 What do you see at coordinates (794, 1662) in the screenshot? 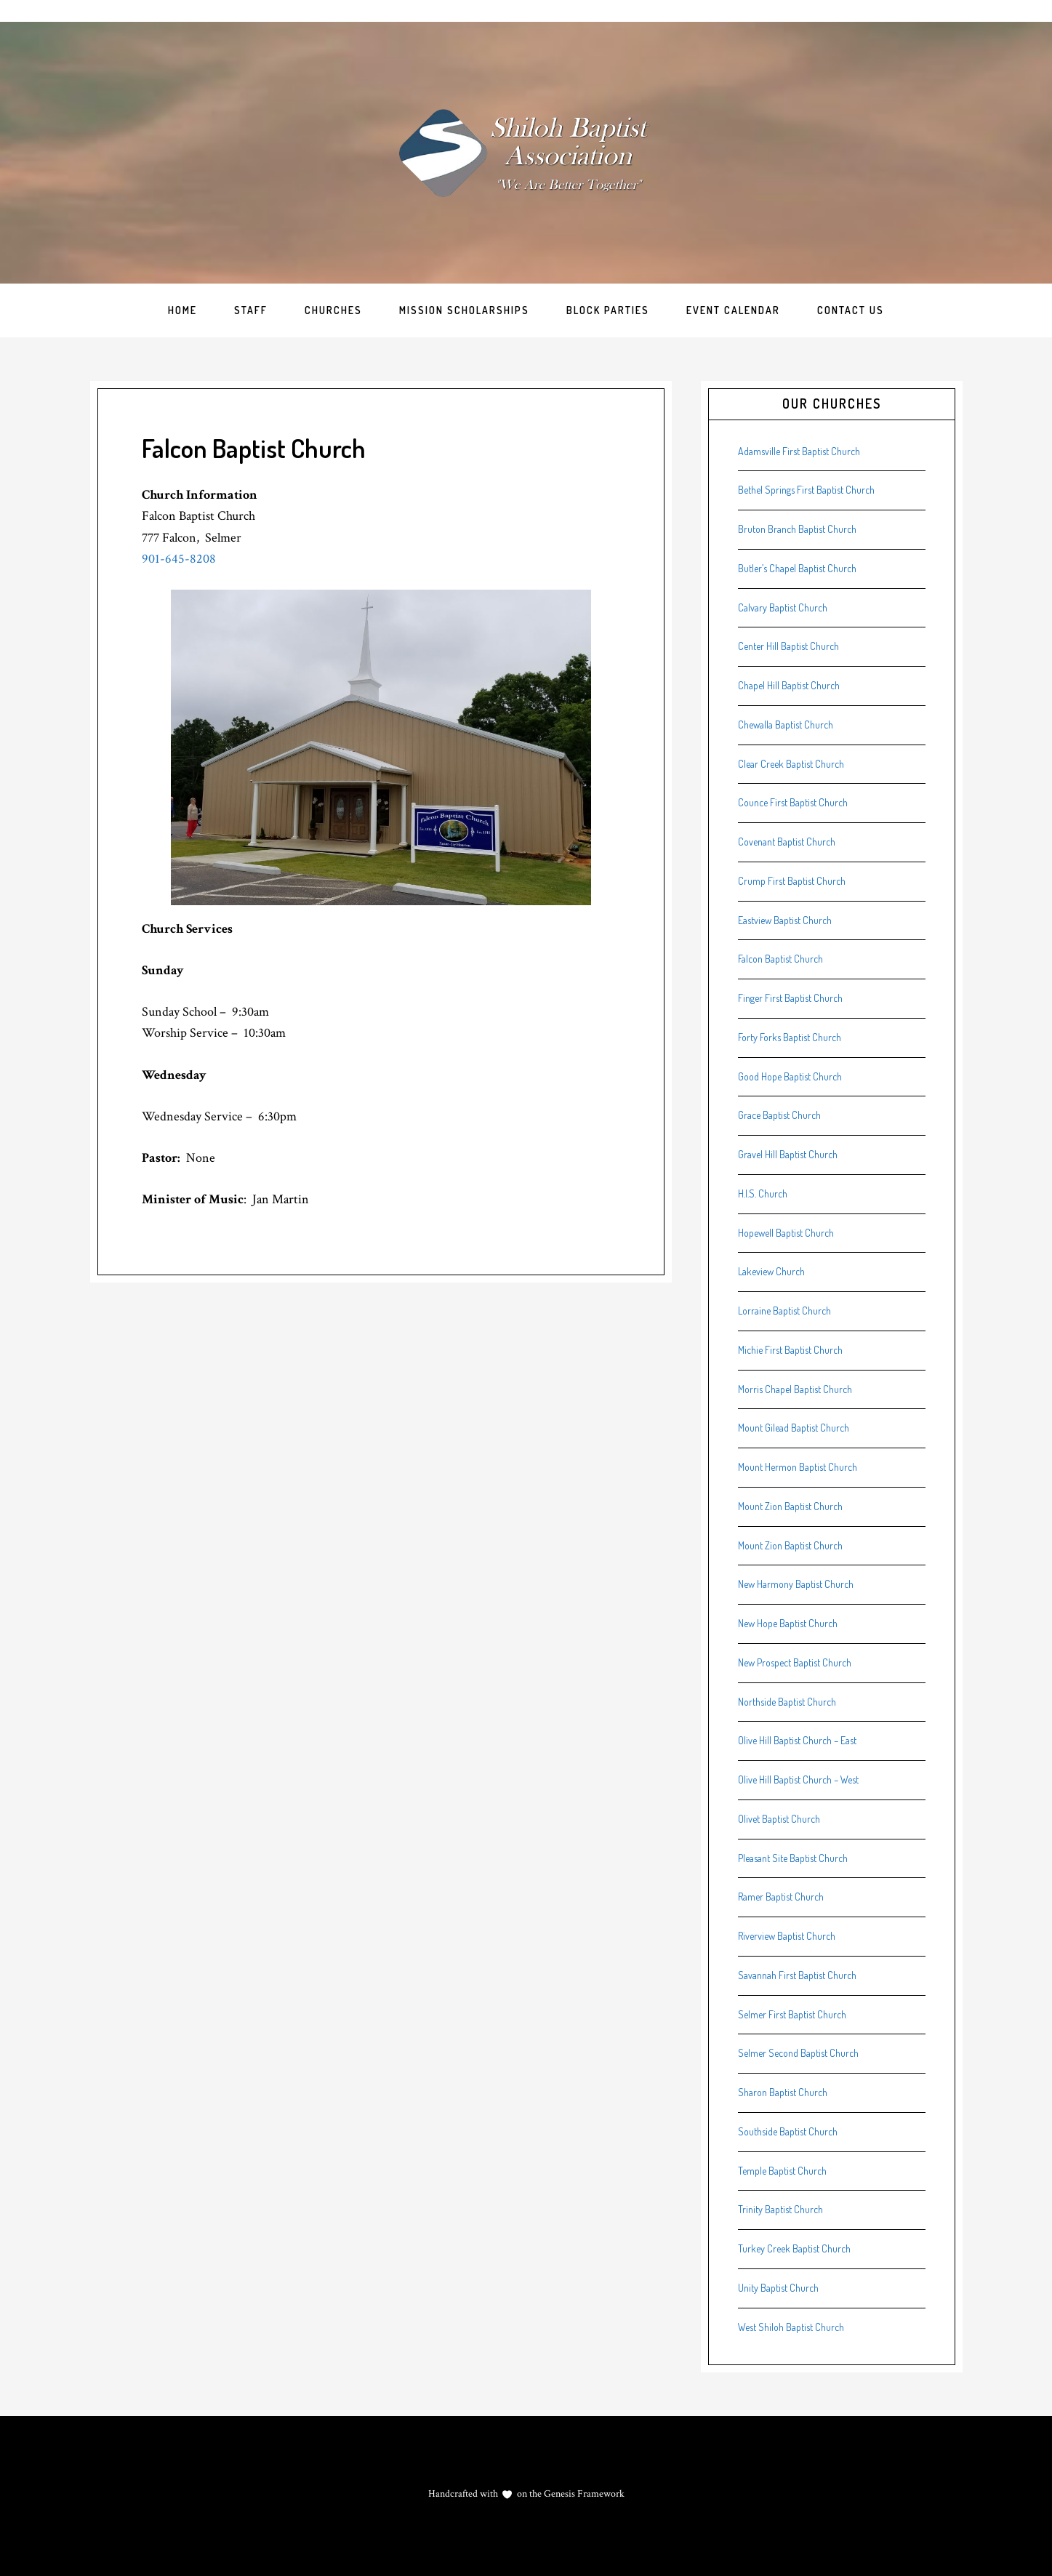
I see `New Prospect Baptist Church` at bounding box center [794, 1662].